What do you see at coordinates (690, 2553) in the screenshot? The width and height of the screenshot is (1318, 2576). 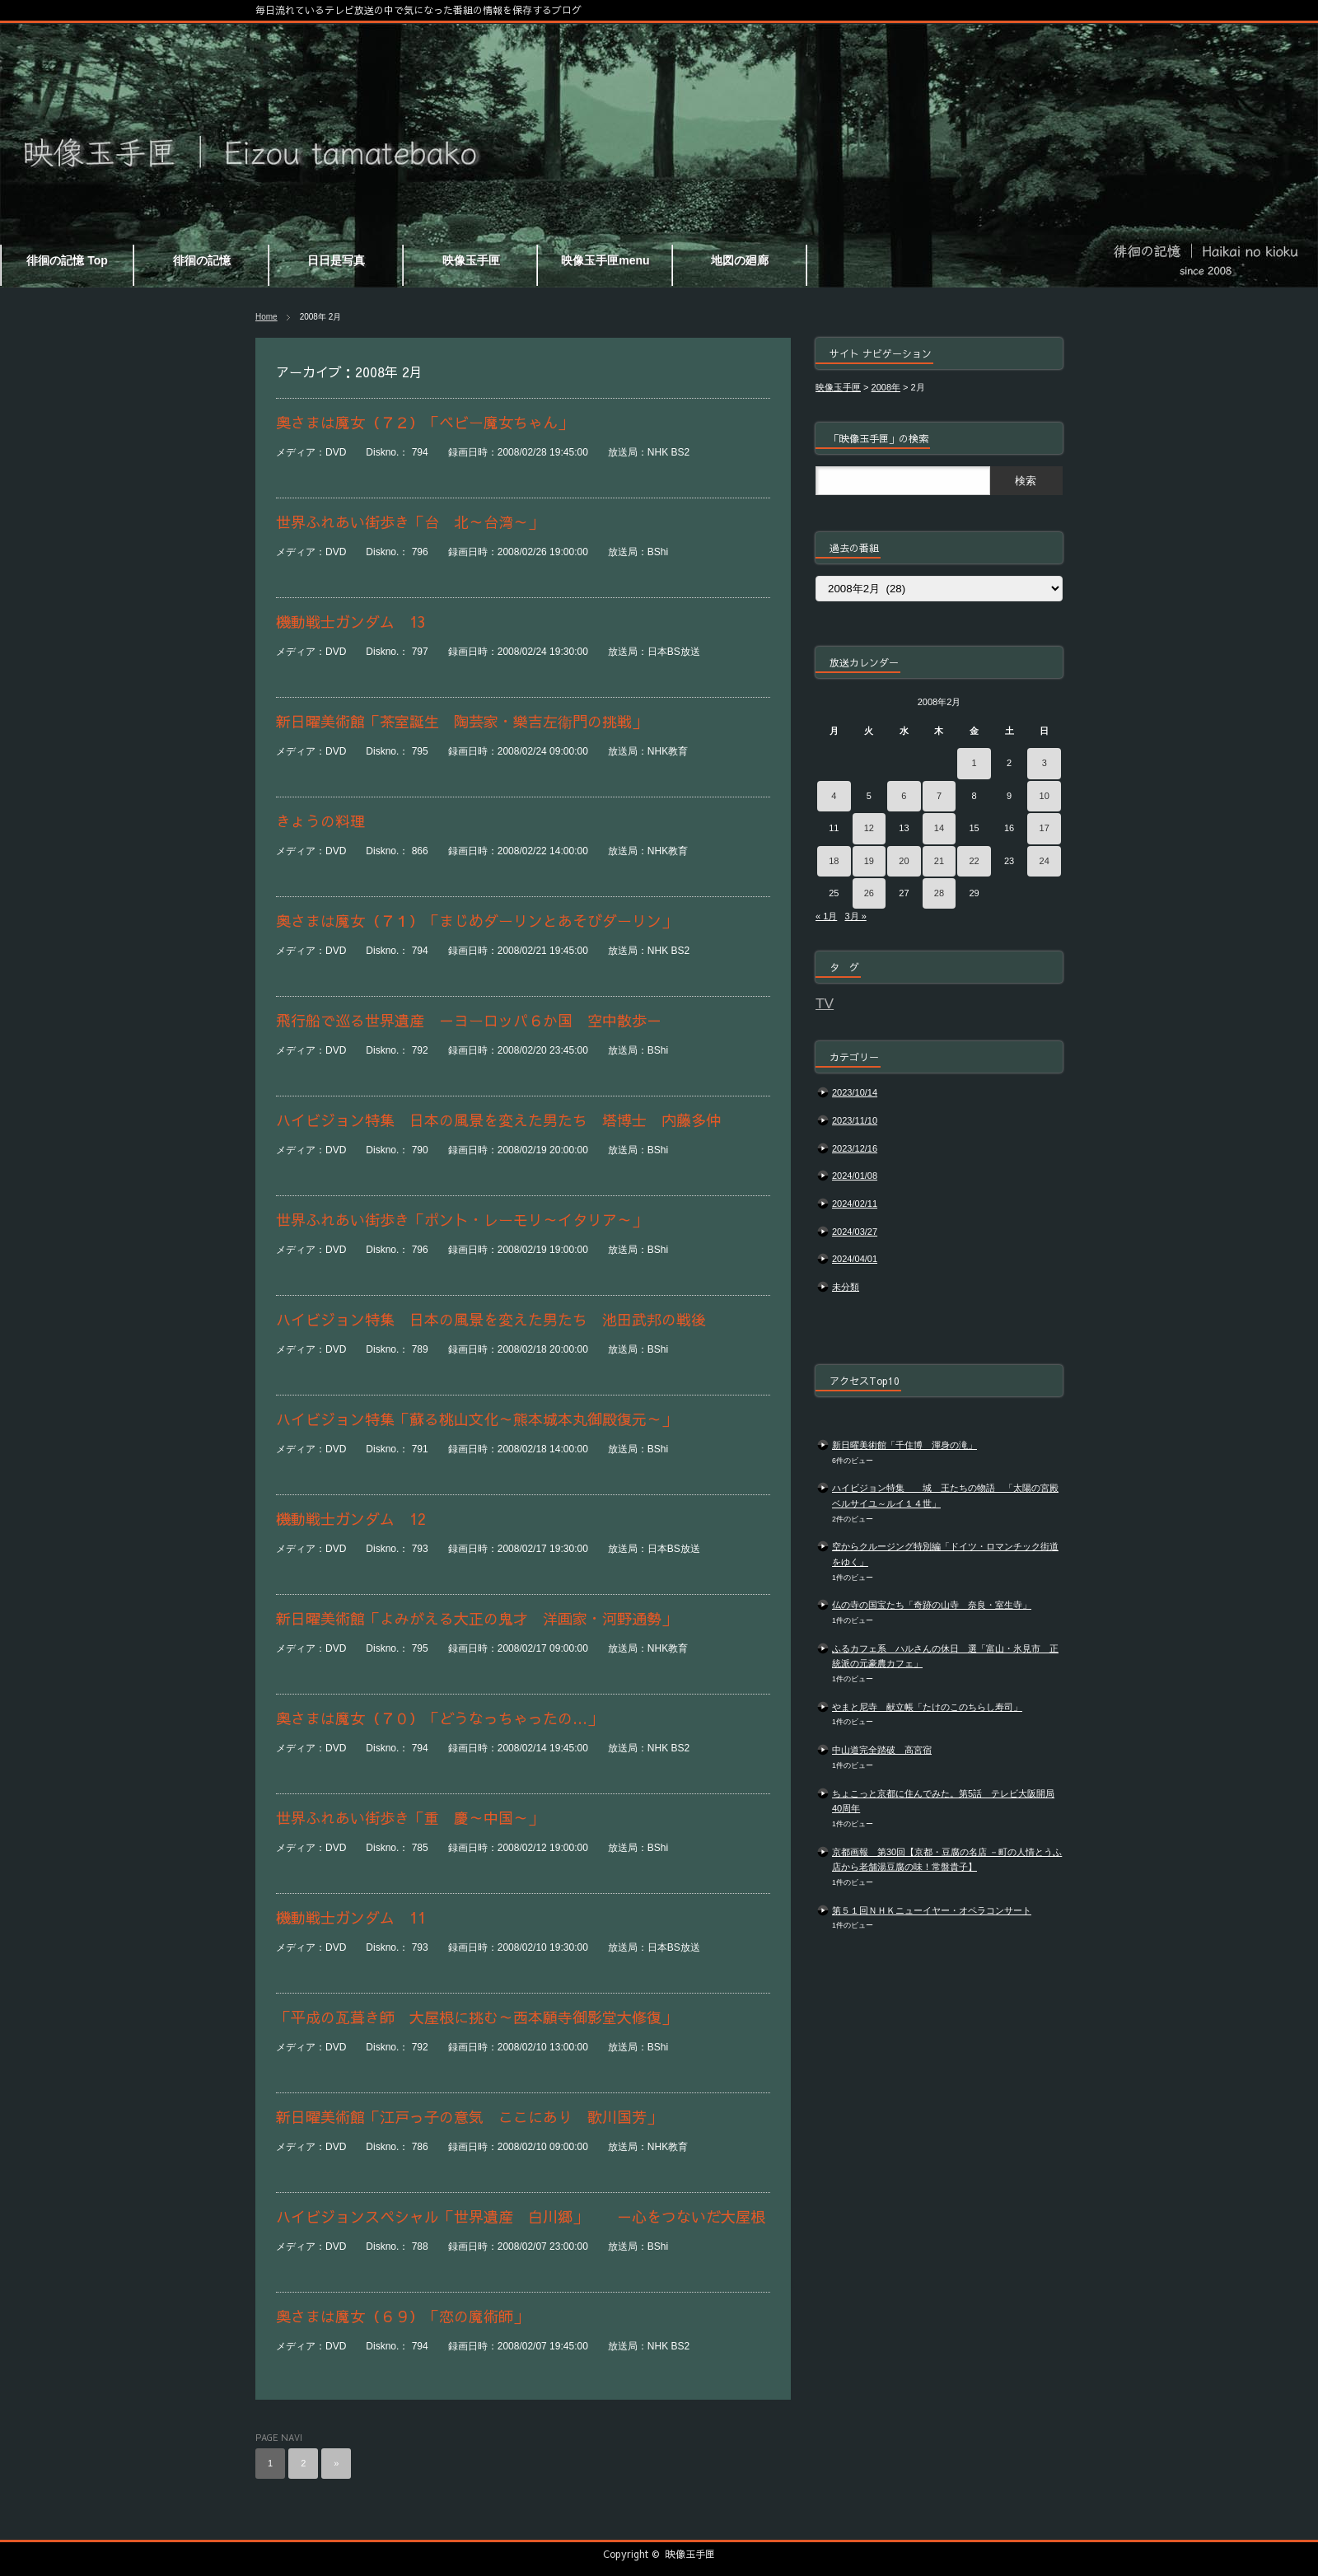 I see `映像玉手匣` at bounding box center [690, 2553].